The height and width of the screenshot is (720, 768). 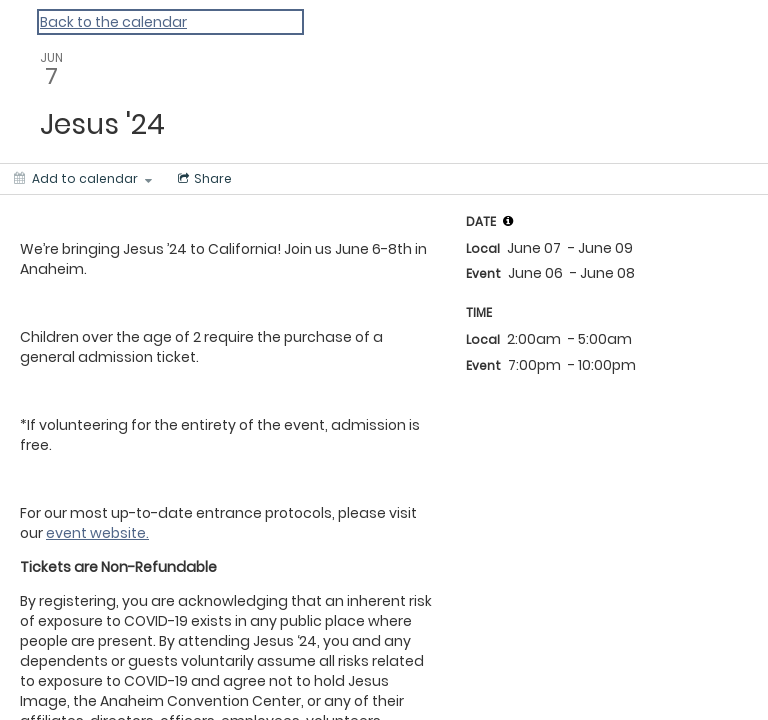 I want to click on [tooltip], so click(x=508, y=221).